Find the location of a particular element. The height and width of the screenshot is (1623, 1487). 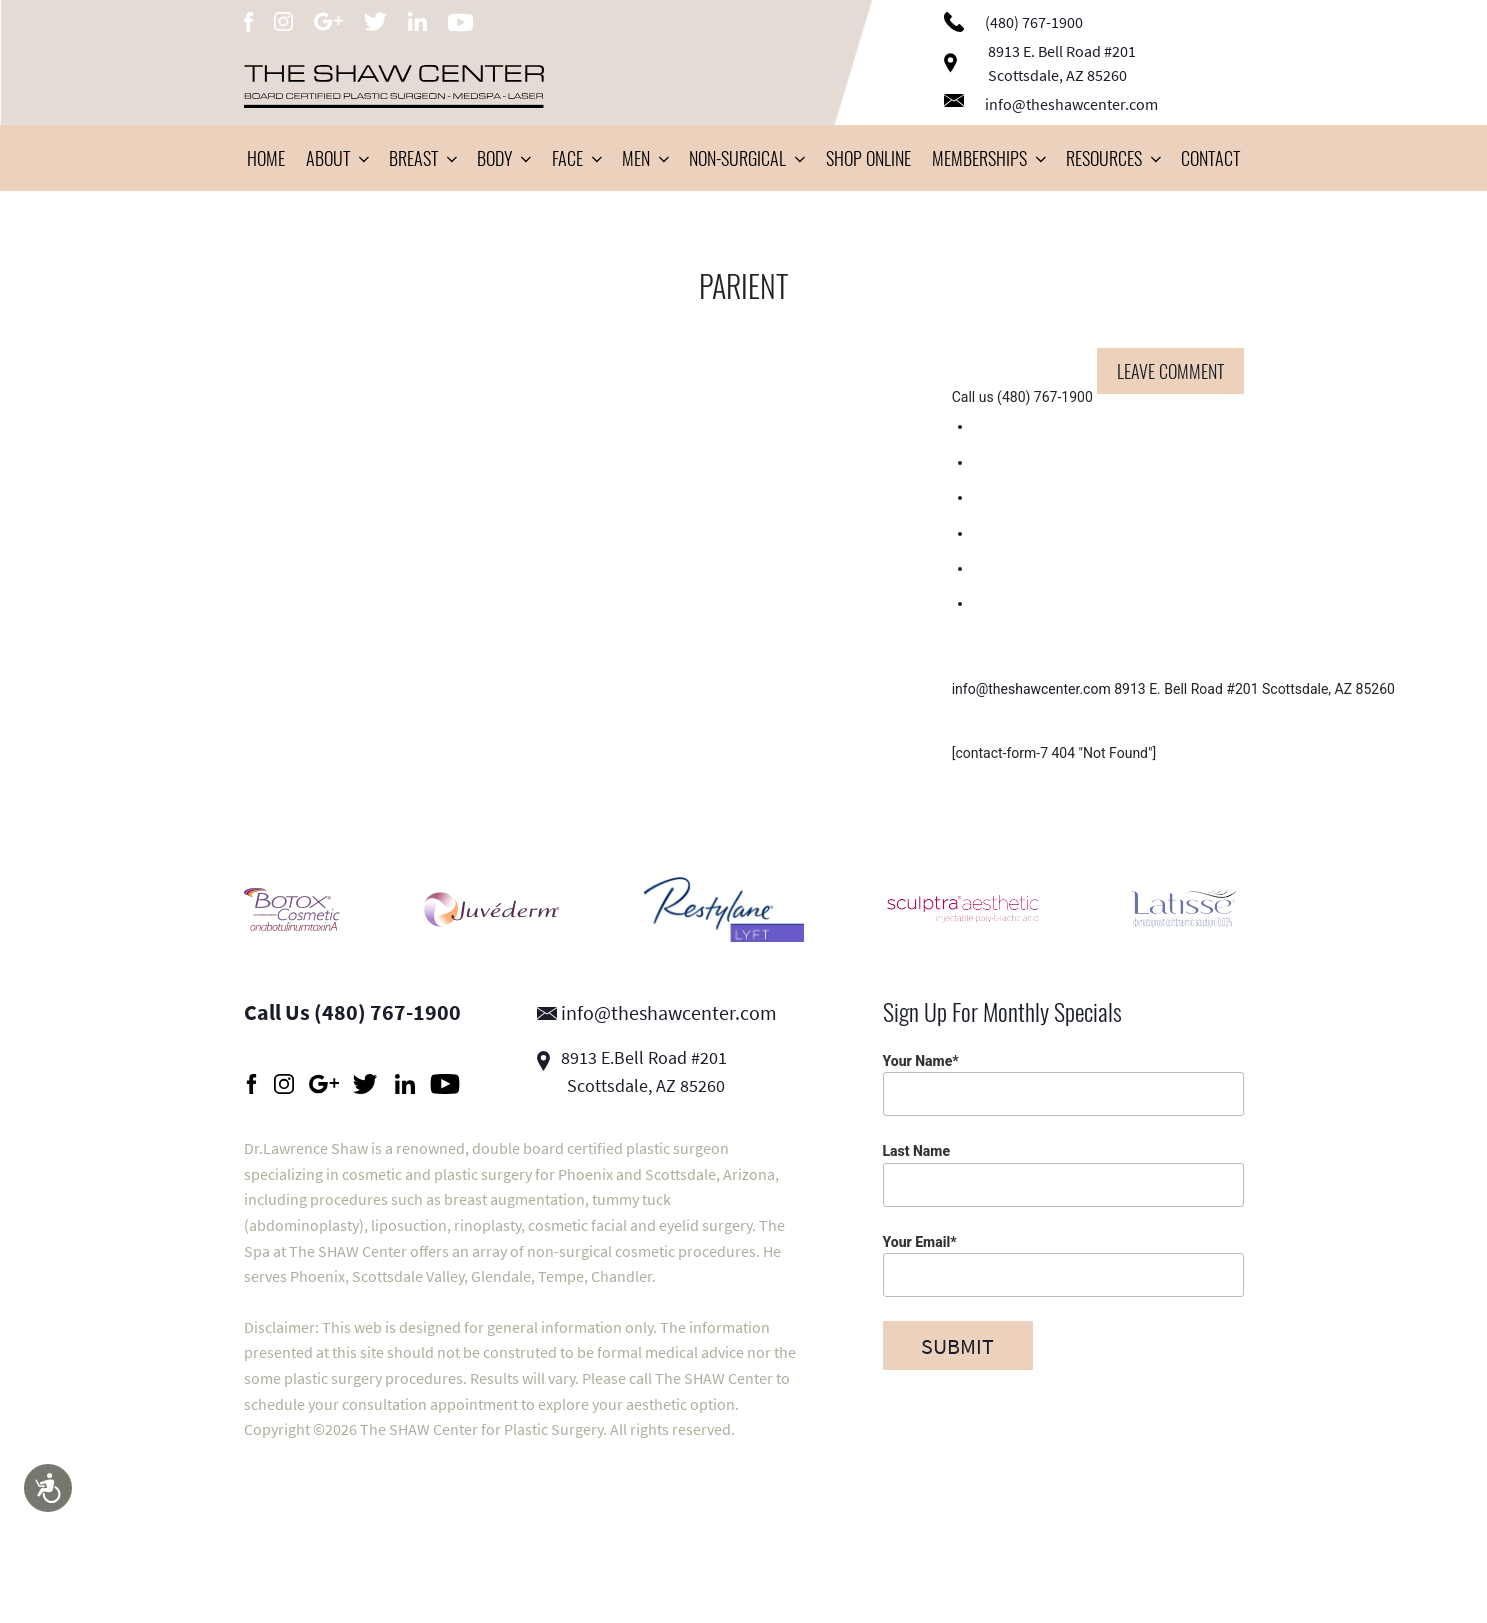

Body is located at coordinates (503, 158).